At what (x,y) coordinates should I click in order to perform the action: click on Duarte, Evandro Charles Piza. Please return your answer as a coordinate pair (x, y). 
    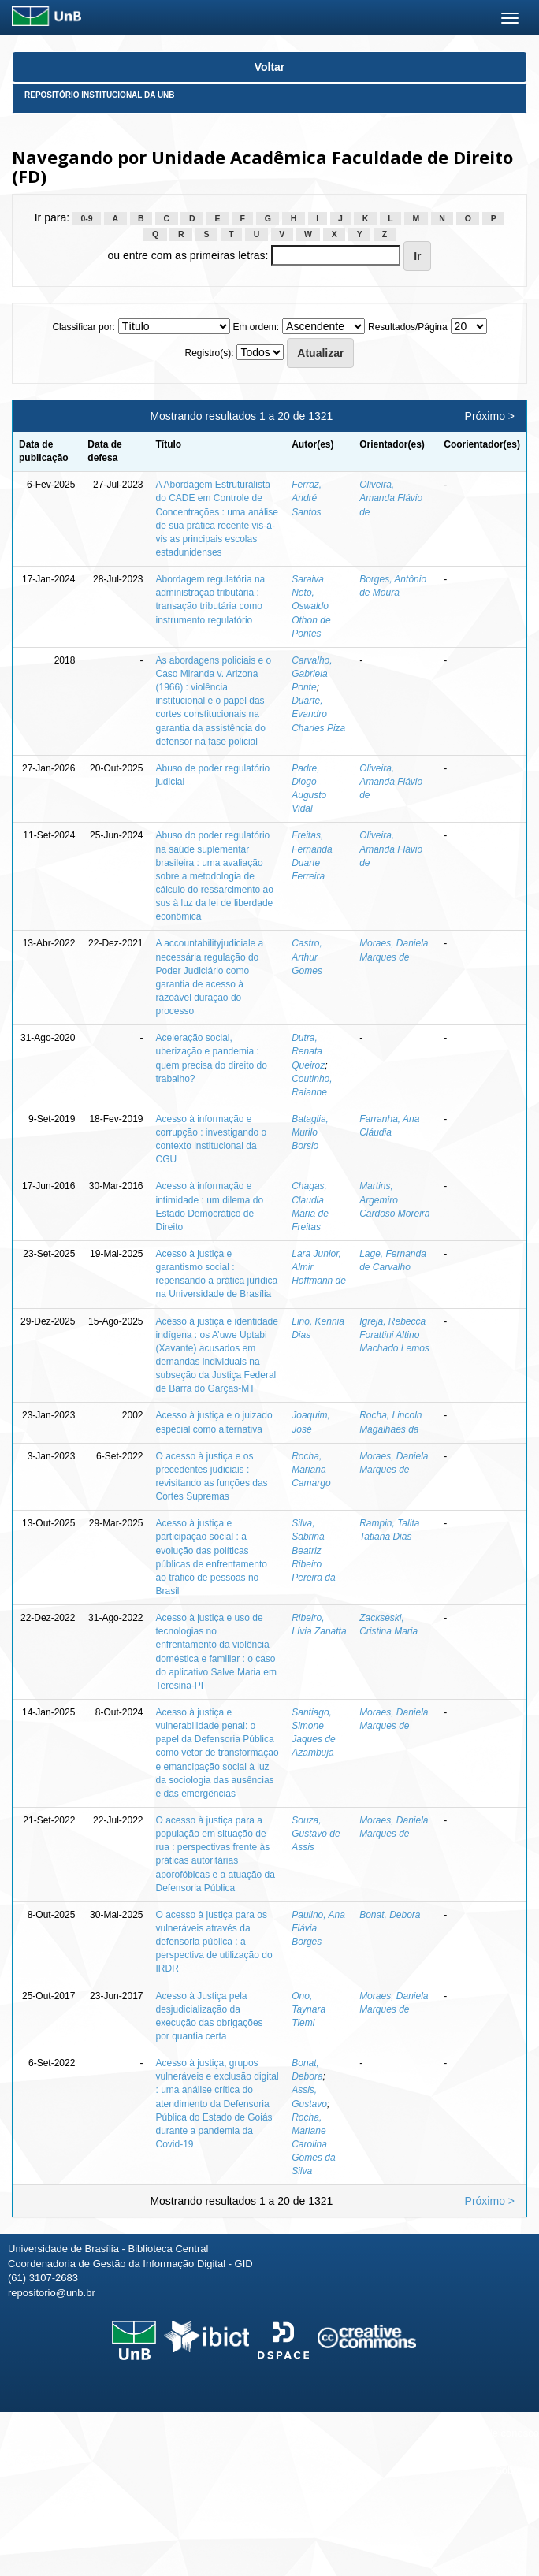
    Looking at the image, I should click on (318, 714).